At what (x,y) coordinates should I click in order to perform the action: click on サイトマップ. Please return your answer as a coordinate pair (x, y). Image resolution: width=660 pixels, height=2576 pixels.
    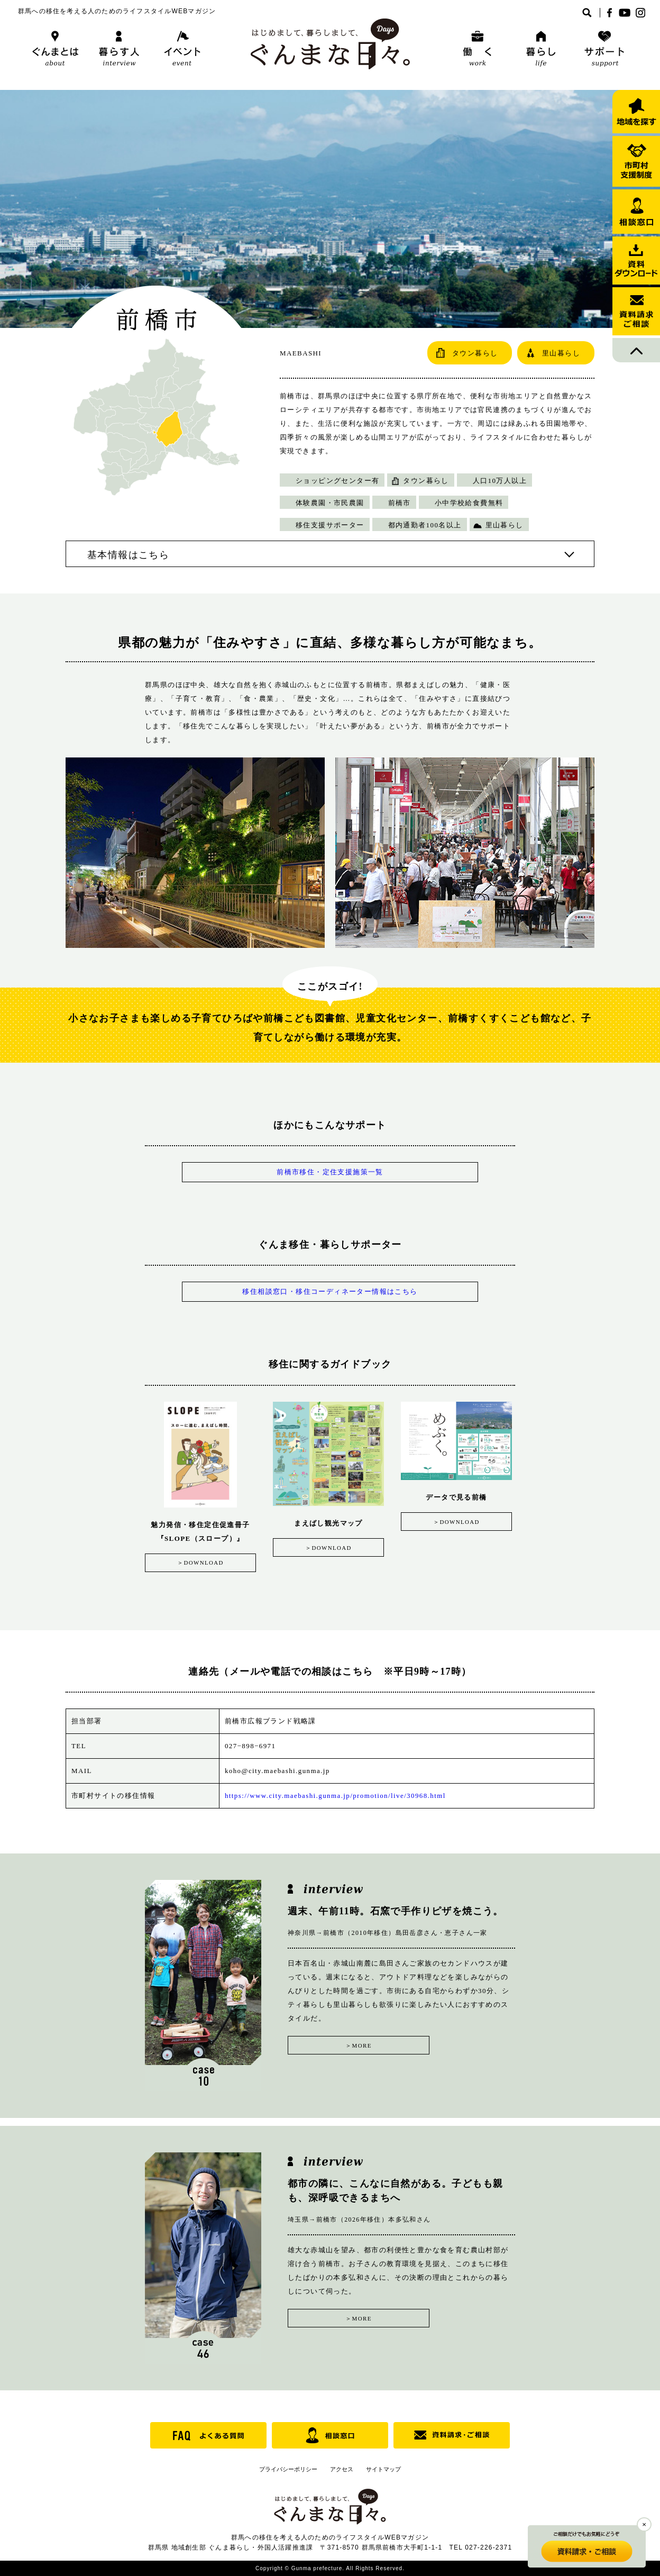
    Looking at the image, I should click on (383, 2468).